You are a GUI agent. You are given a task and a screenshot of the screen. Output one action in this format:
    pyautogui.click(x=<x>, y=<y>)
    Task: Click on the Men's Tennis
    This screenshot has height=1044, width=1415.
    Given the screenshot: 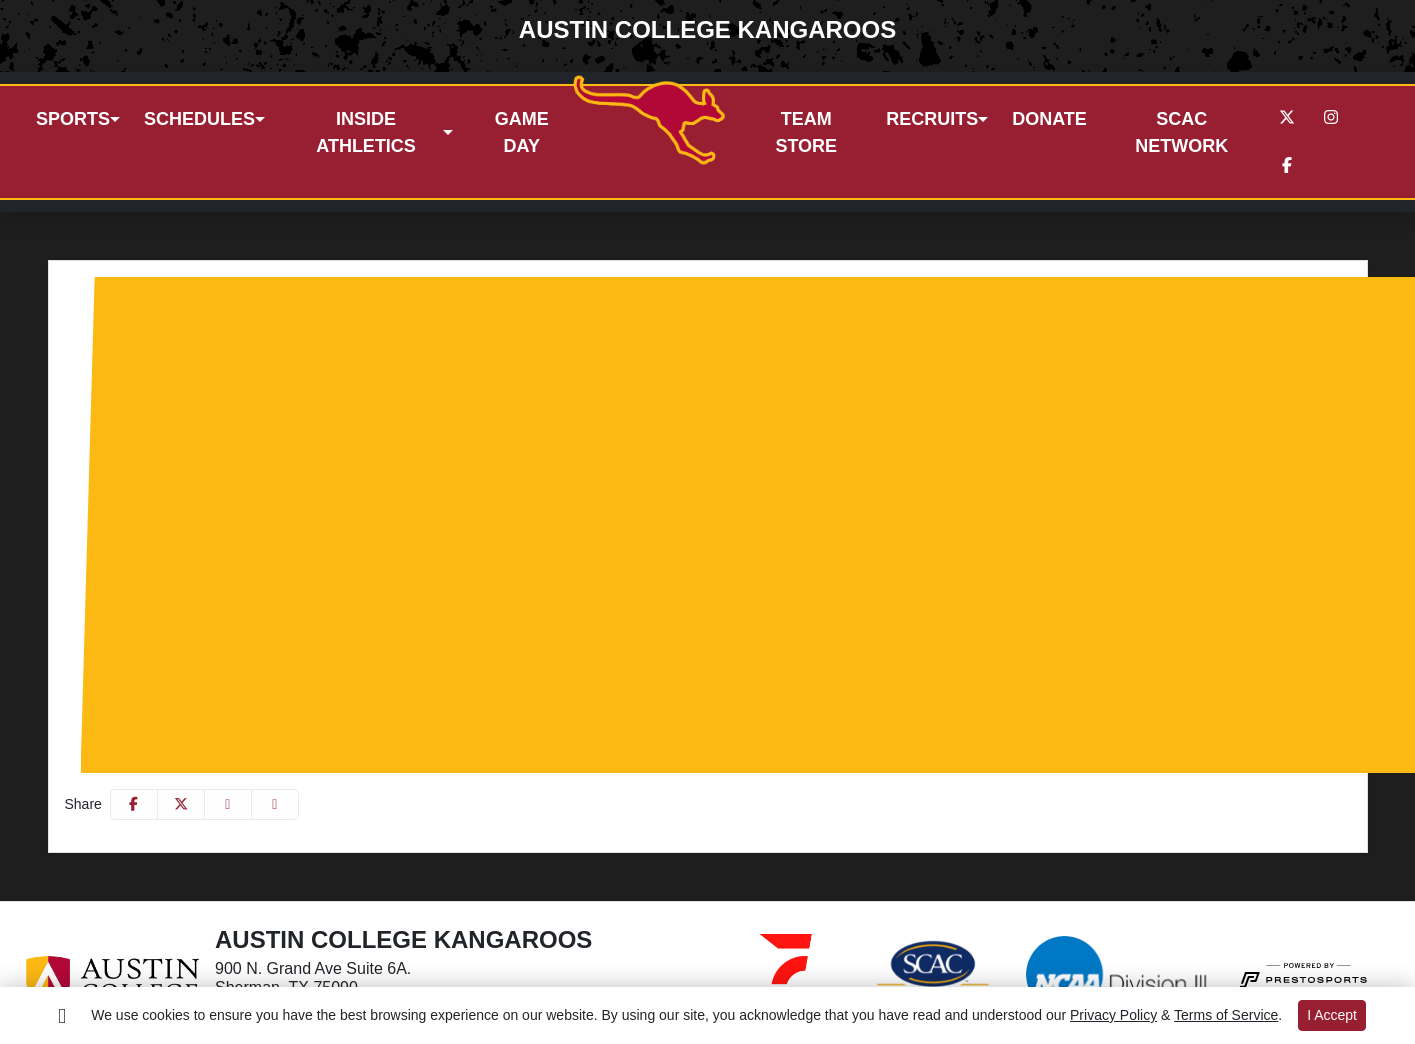 What is the action you would take?
    pyautogui.click(x=337, y=424)
    